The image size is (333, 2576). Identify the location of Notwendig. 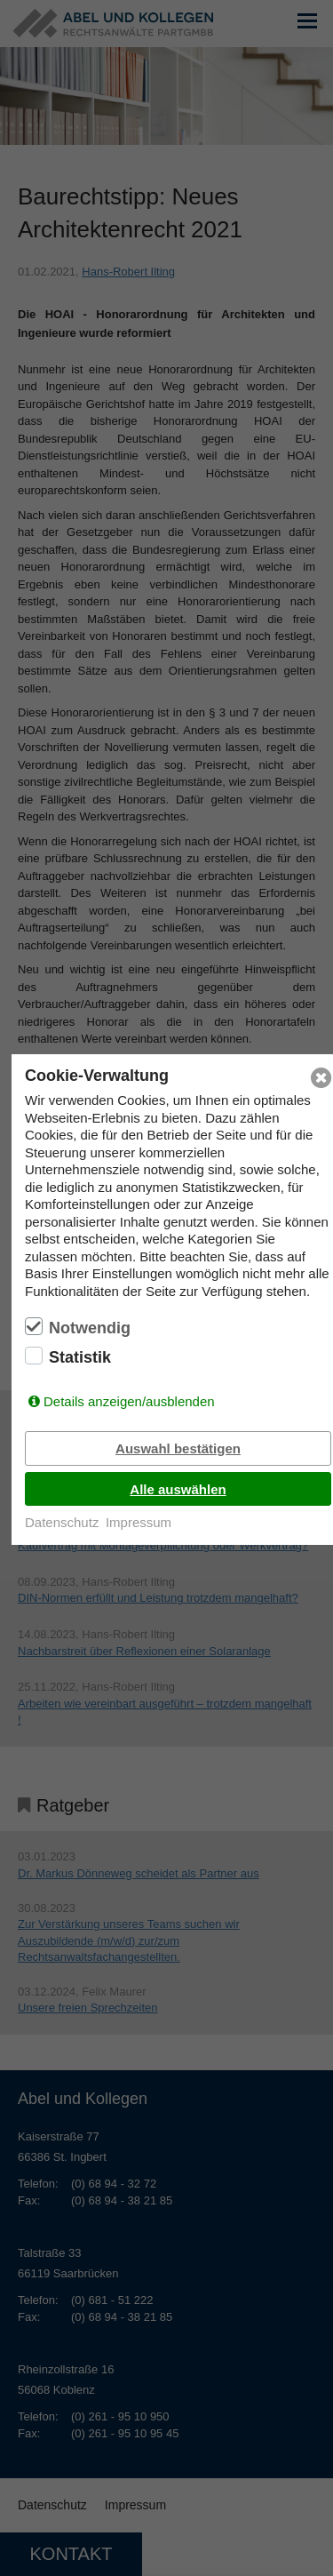
(90, 1328).